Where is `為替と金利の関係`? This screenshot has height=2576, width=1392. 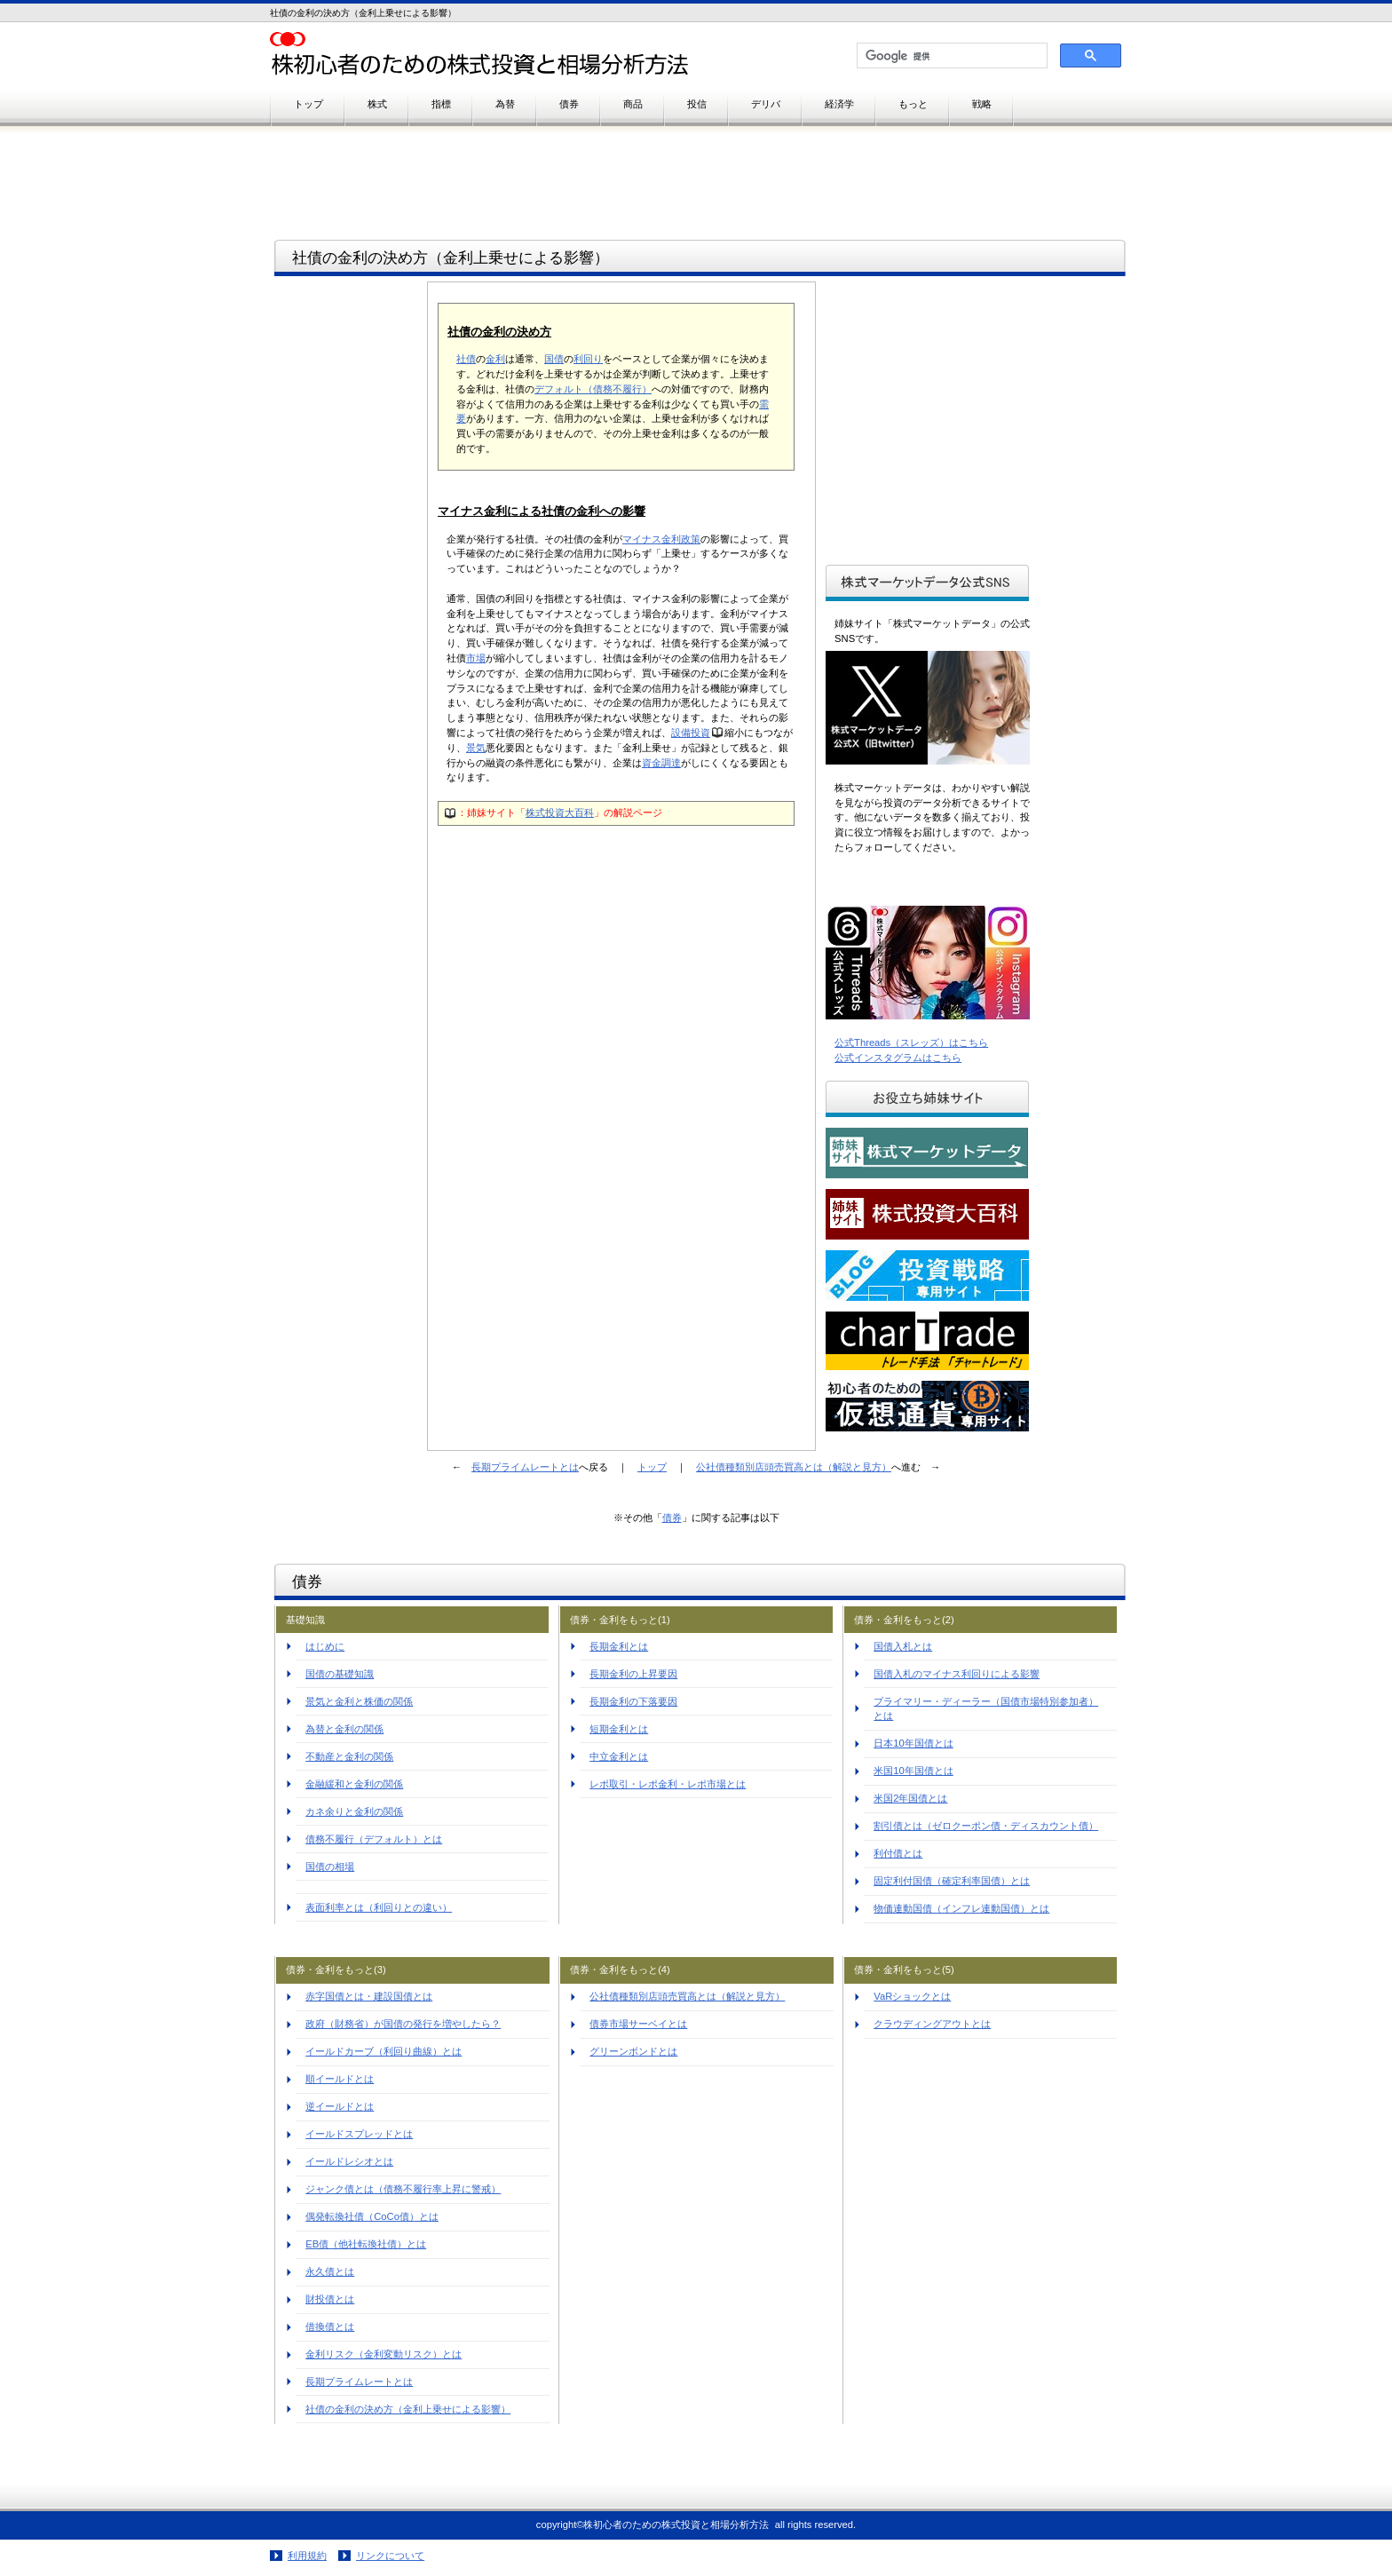
為替と金利の関係 is located at coordinates (344, 1729).